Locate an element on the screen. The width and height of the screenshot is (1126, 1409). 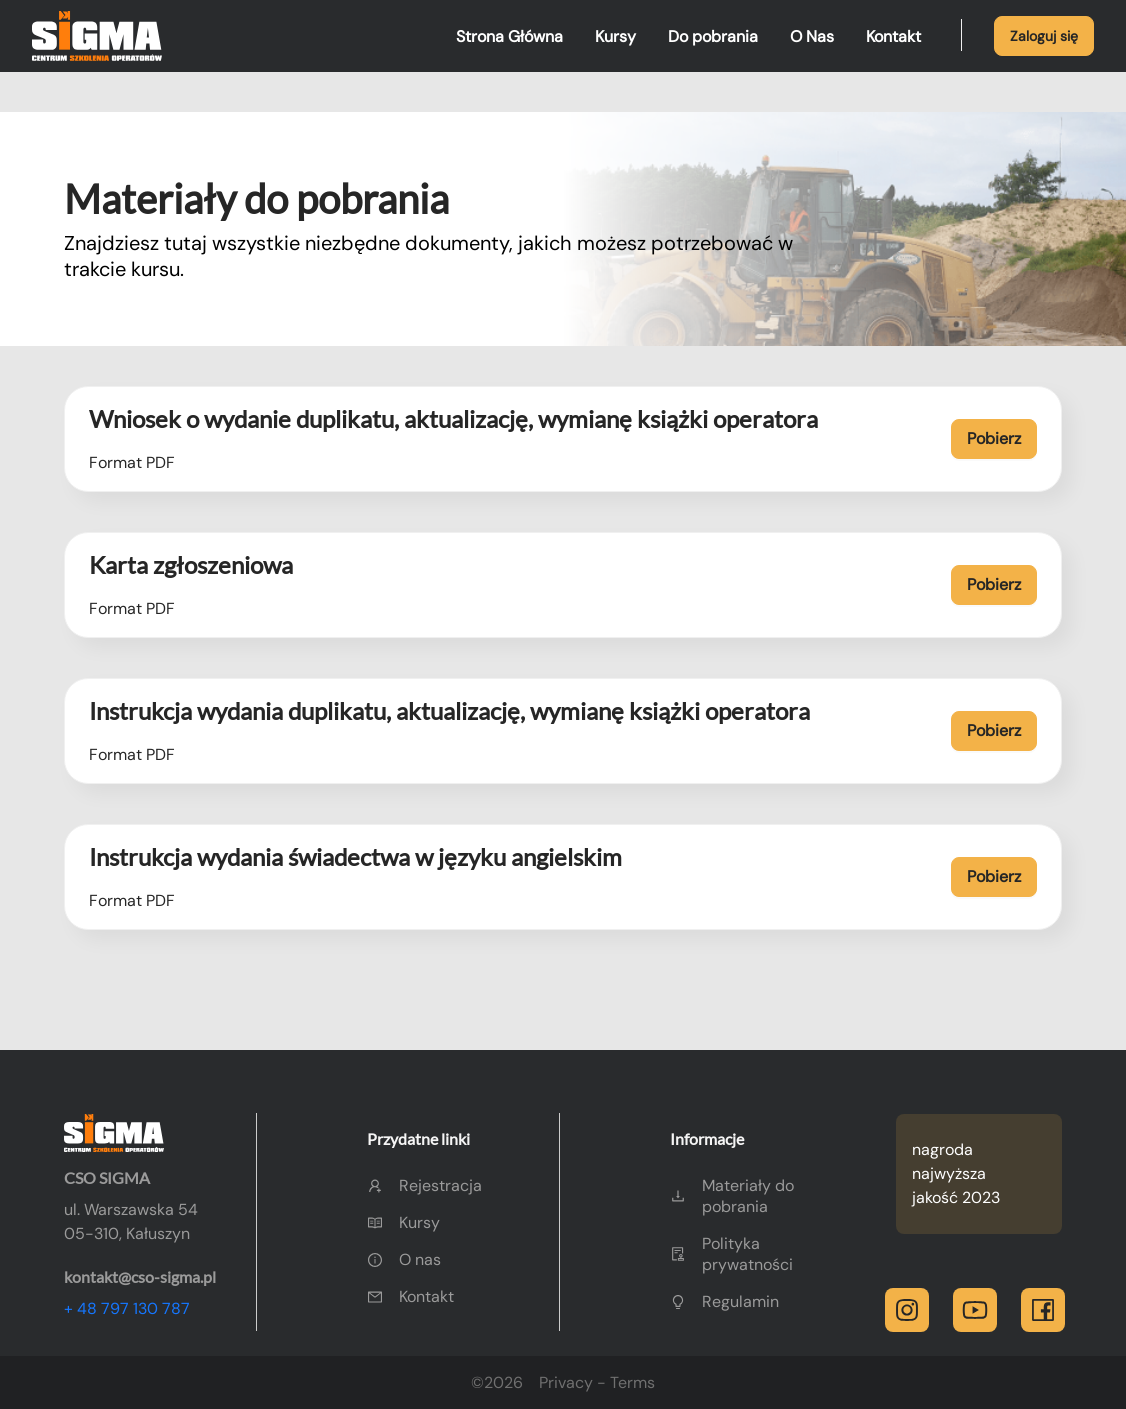
Kontakt is located at coordinates (893, 36).